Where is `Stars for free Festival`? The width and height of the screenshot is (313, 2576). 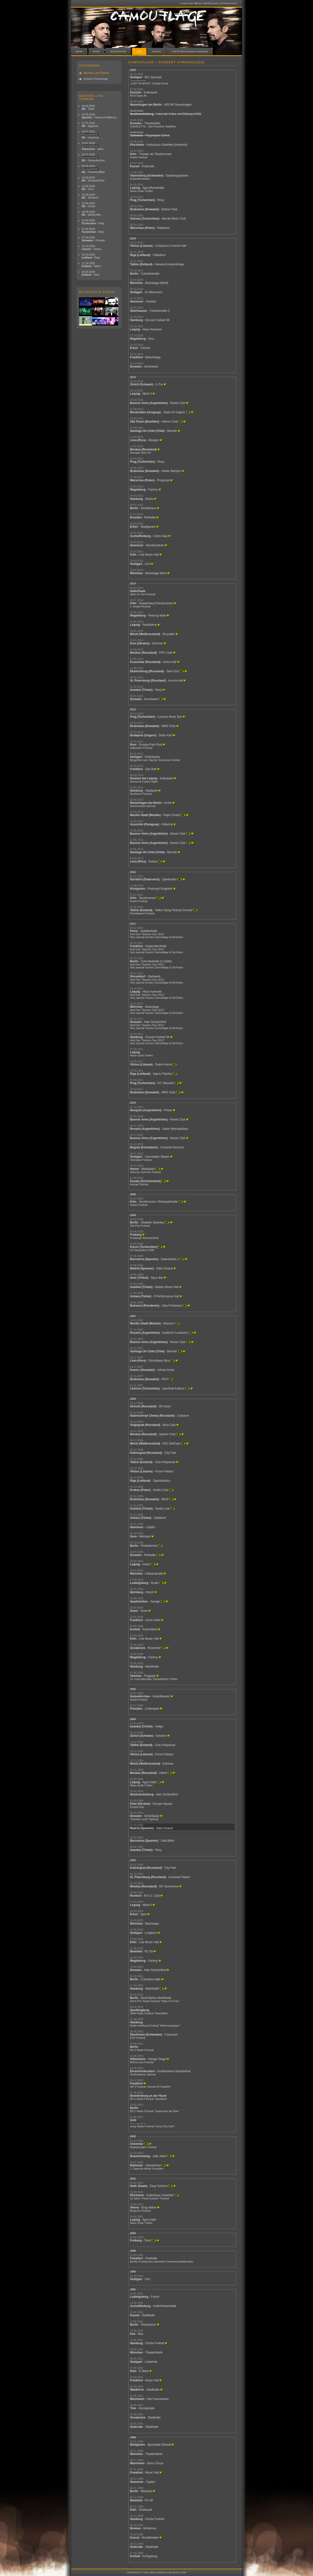
Stars for free Festival is located at coordinates (142, 591).